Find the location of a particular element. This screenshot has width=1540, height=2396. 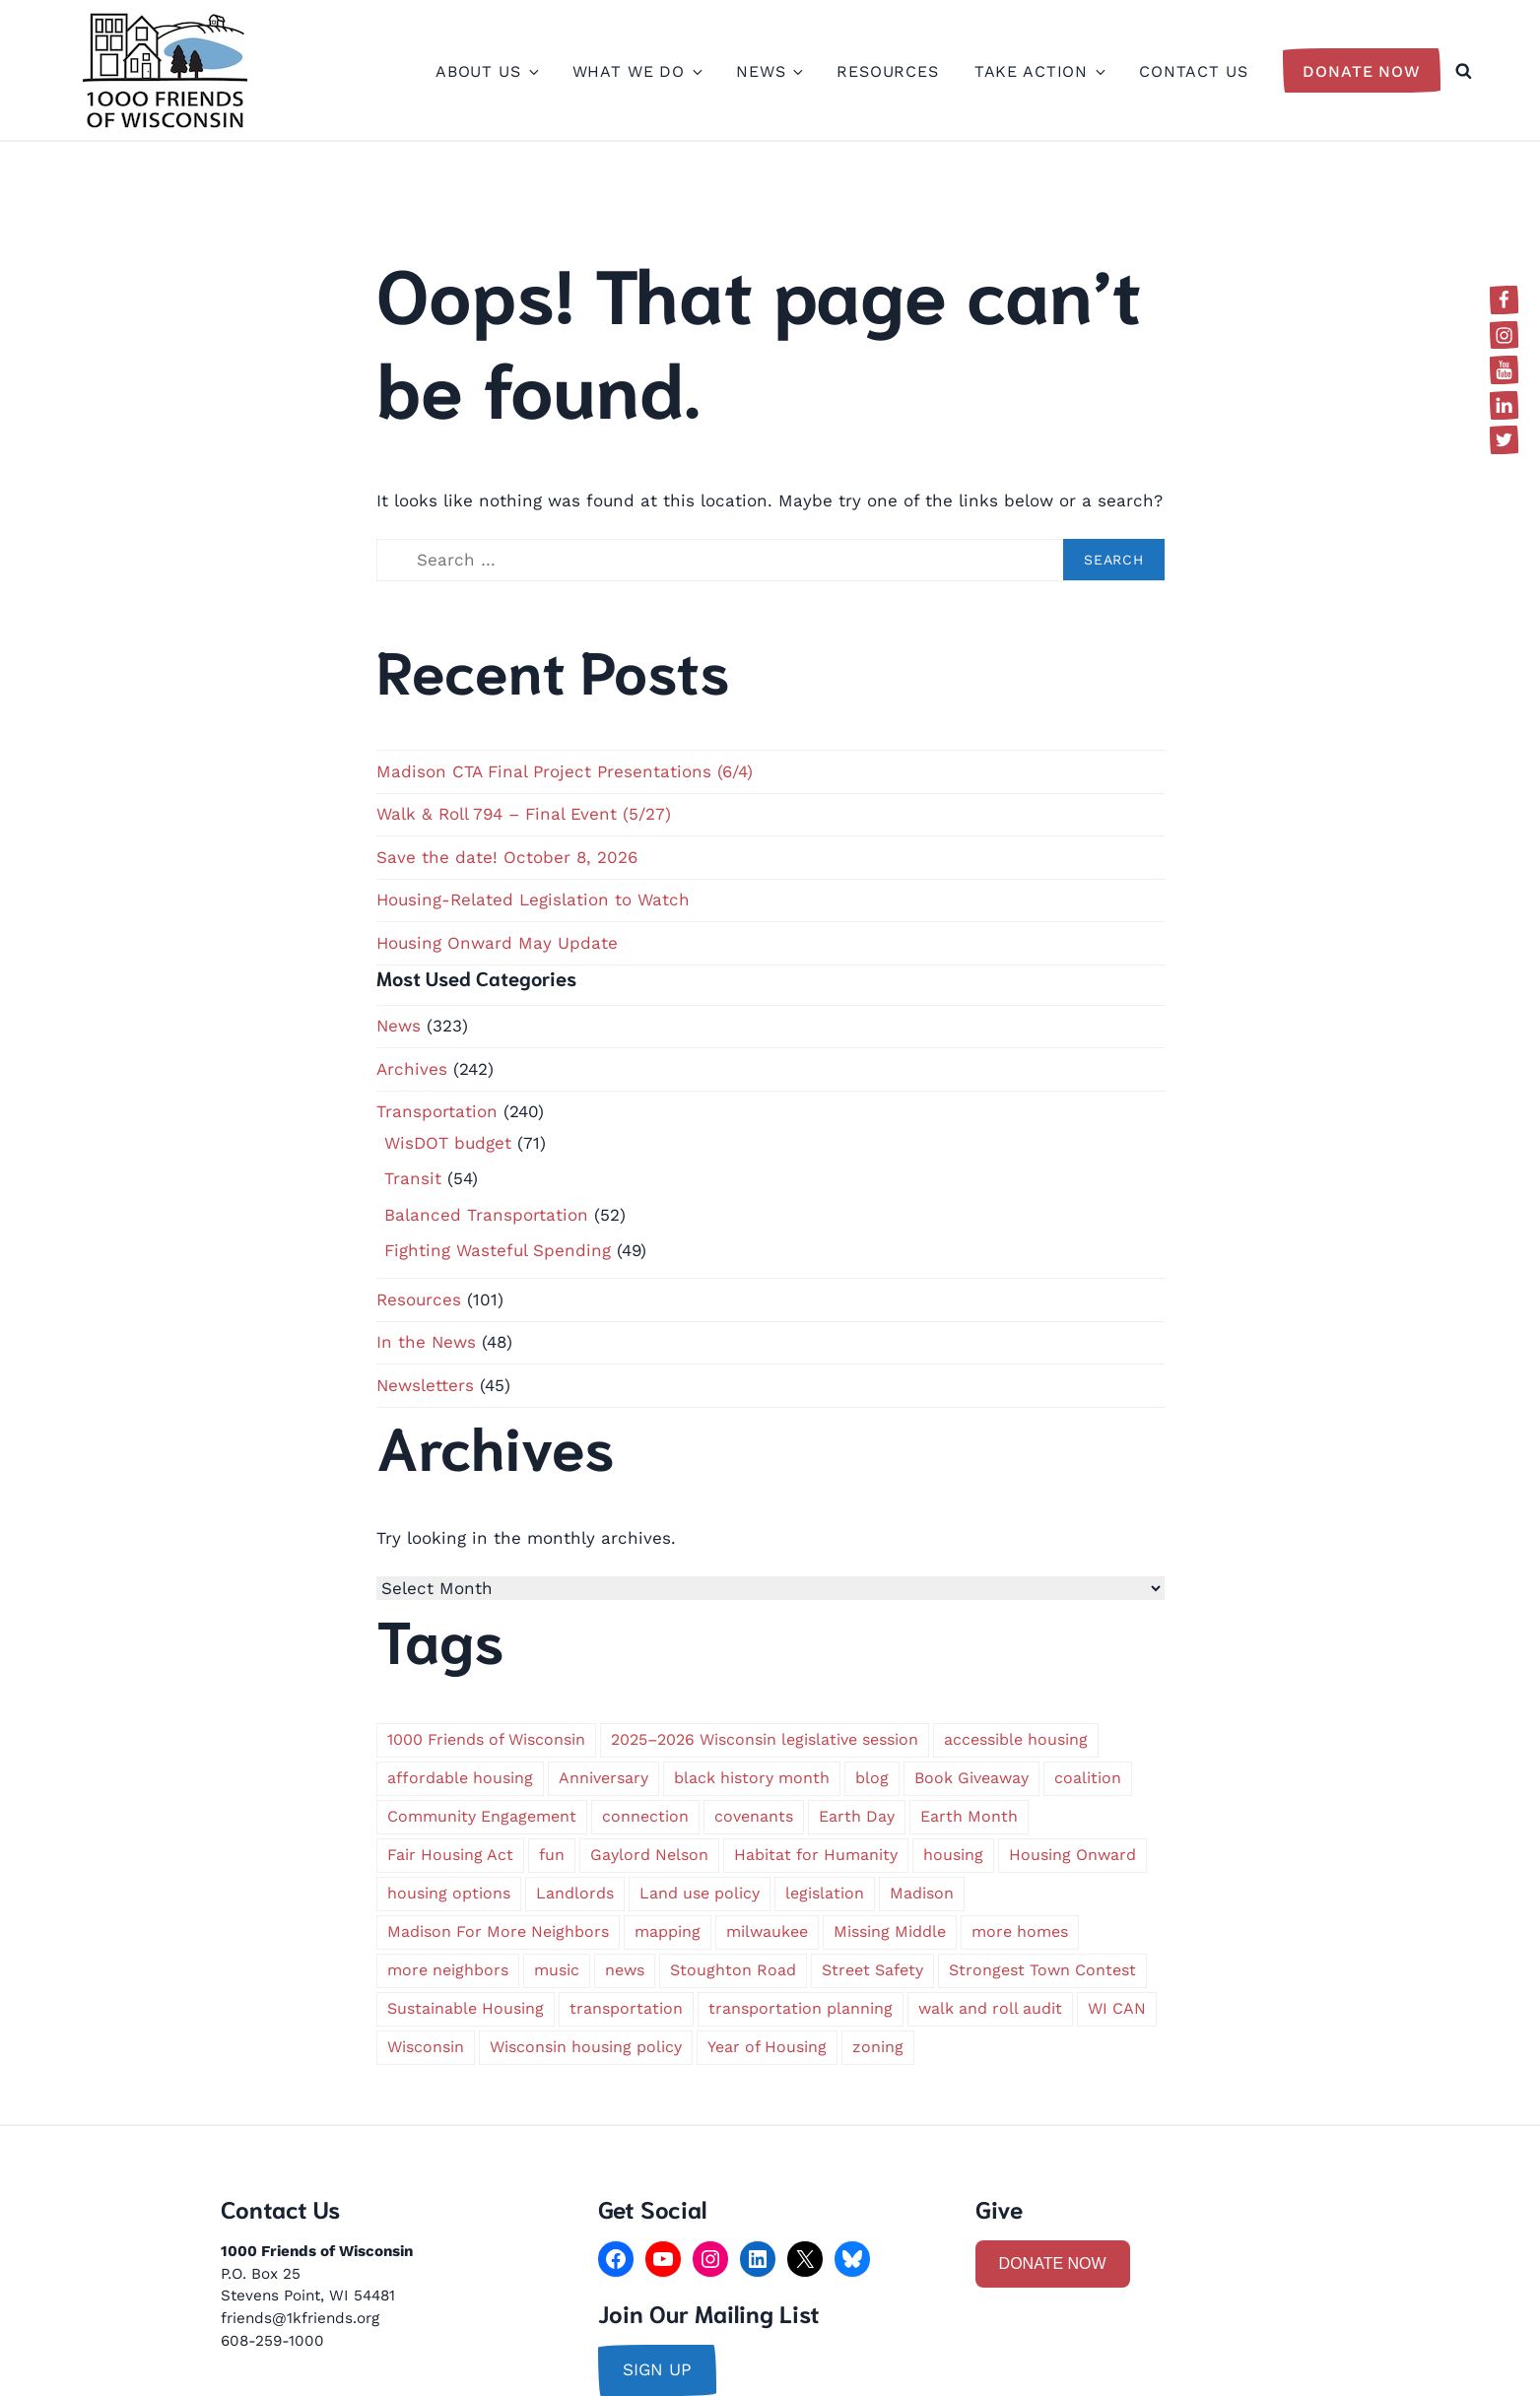

Strongest Town Contest [Strongest Town Contest (1 item)] is located at coordinates (1042, 1970).